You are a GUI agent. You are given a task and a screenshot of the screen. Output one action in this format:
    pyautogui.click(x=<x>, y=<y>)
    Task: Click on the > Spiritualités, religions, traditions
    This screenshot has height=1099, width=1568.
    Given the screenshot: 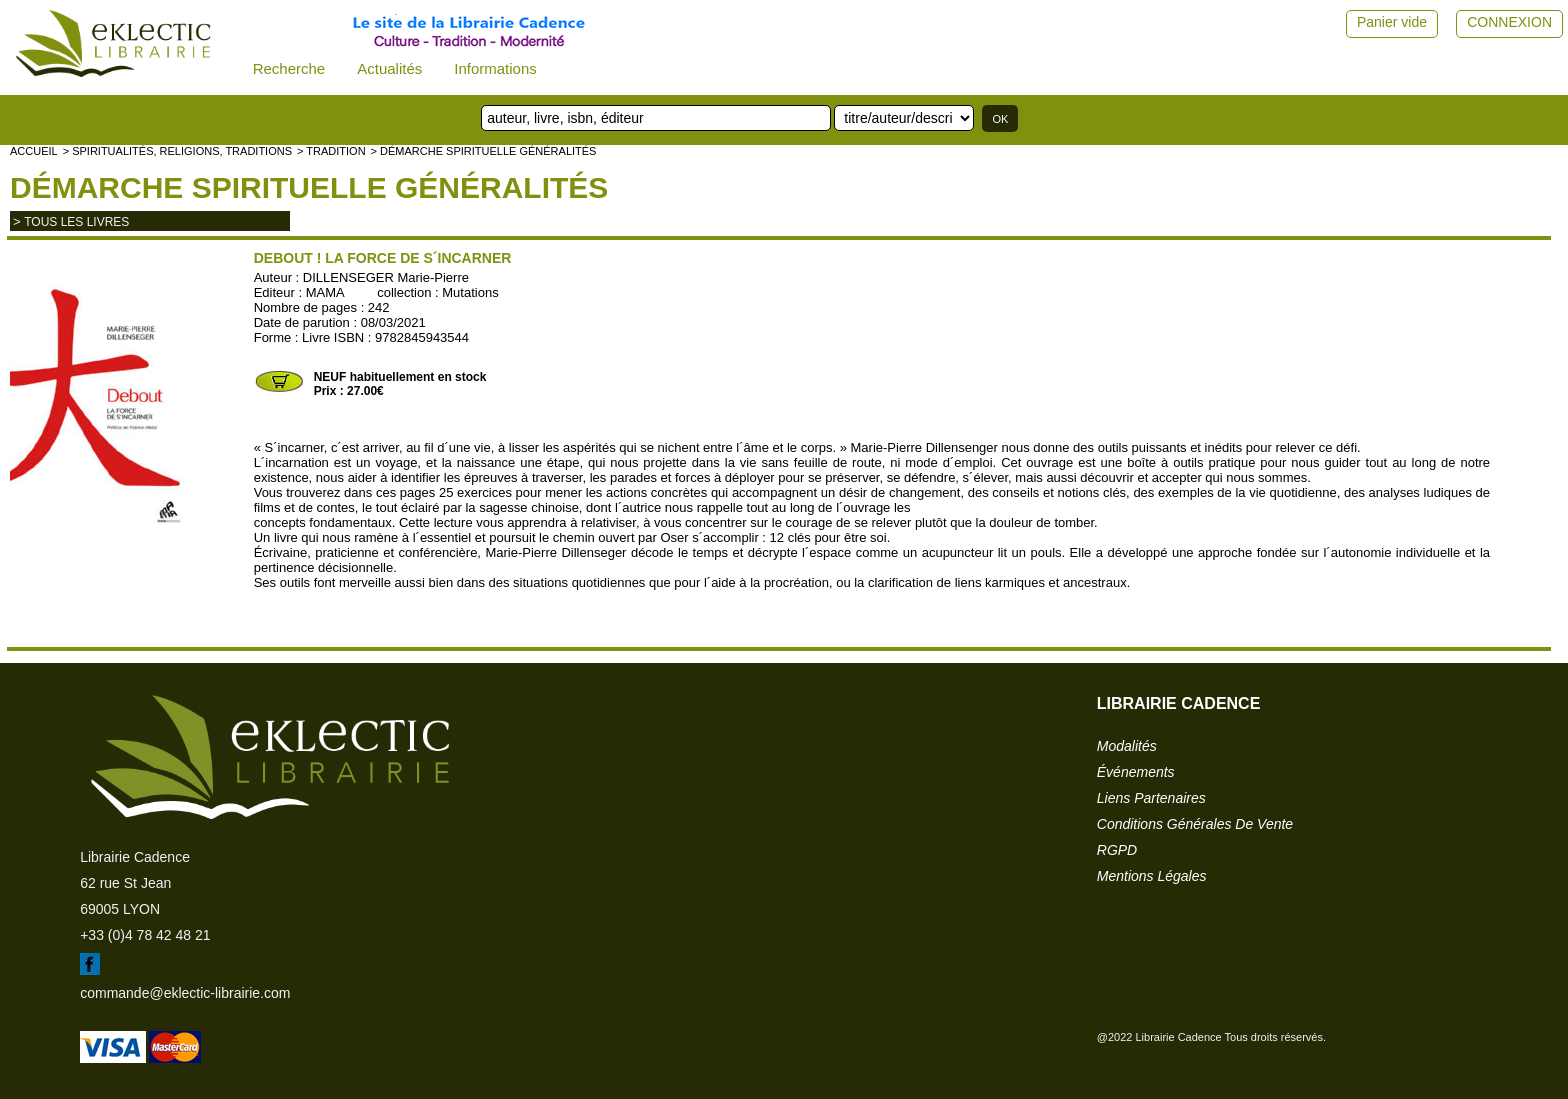 What is the action you would take?
    pyautogui.click(x=177, y=151)
    